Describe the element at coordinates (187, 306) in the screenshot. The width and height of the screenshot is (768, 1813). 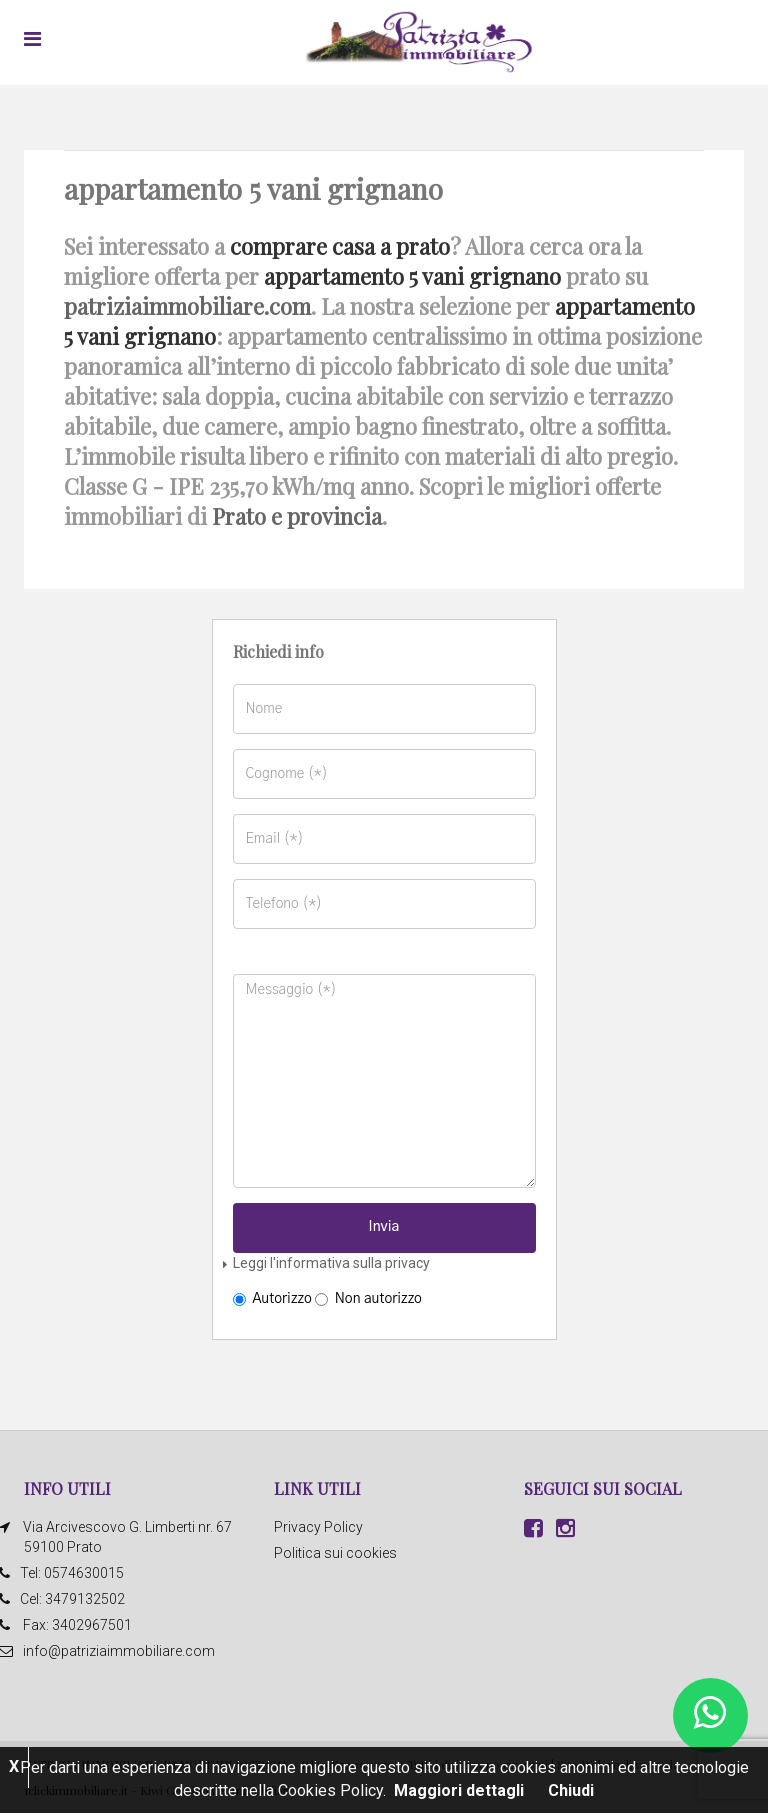
I see `patriziaimmobiliare.com` at that location.